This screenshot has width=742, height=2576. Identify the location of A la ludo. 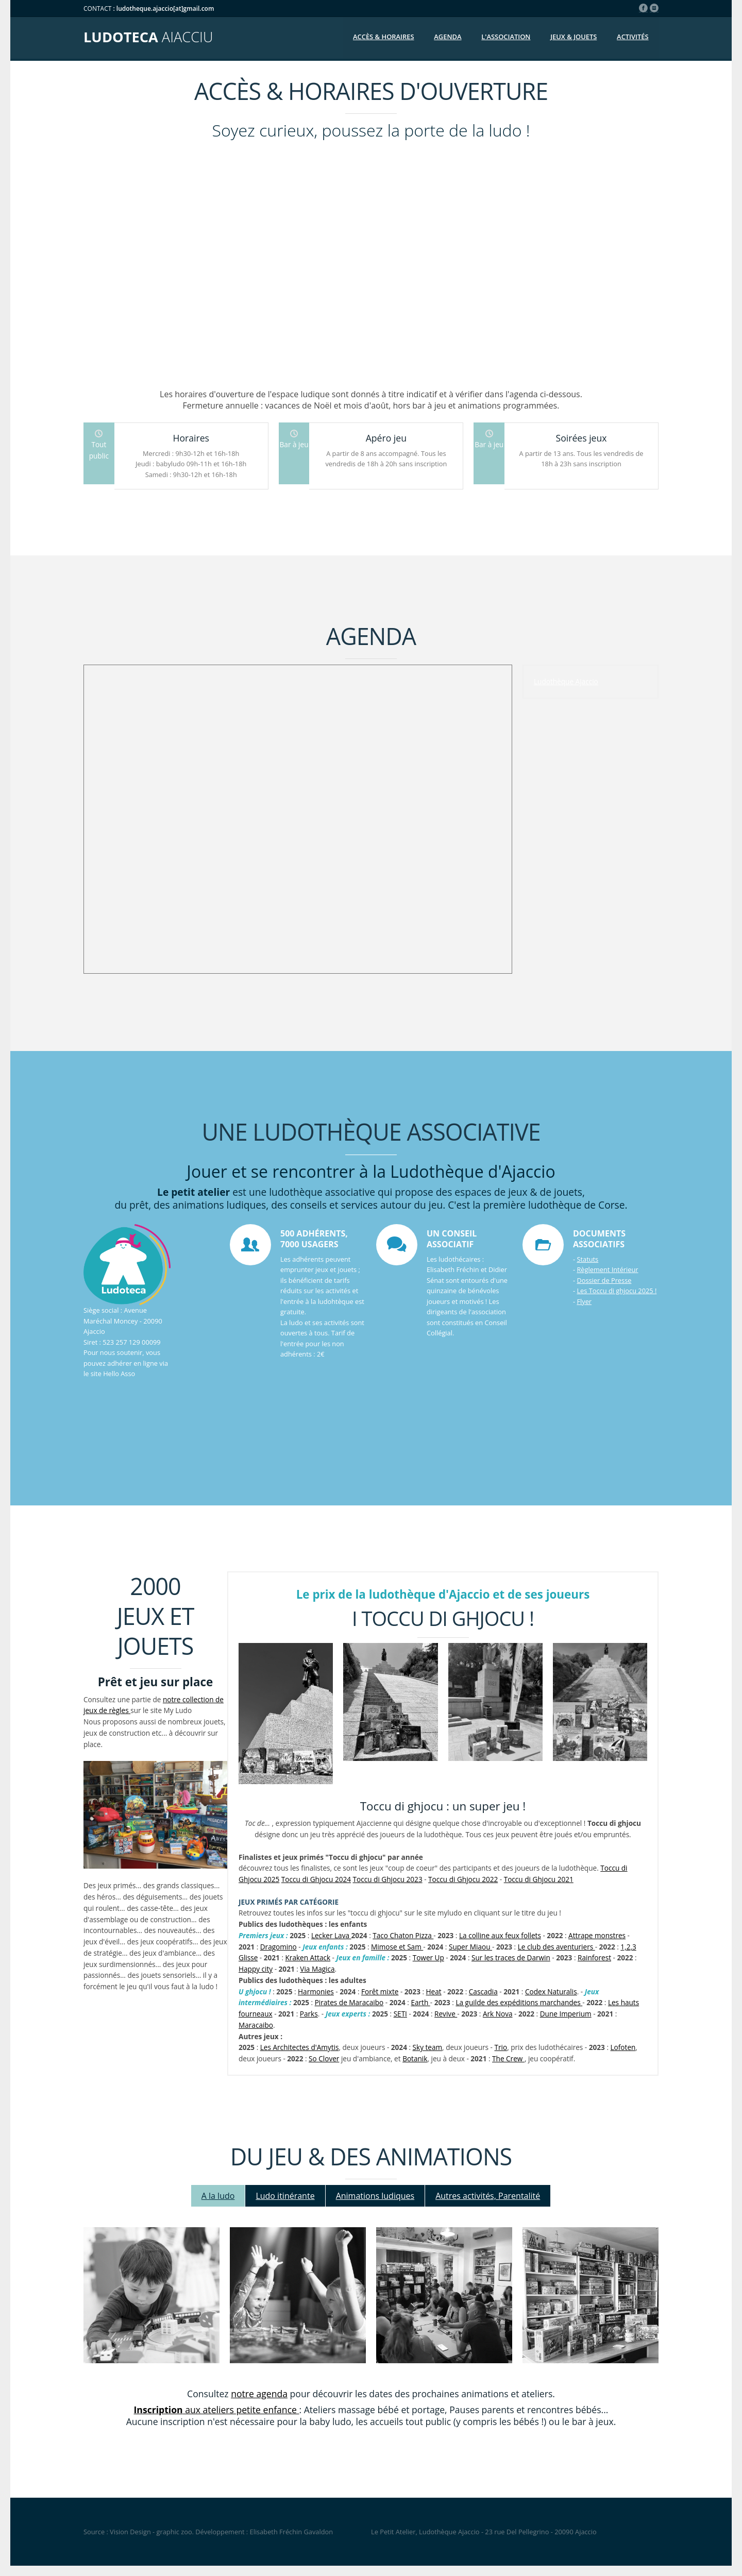
(218, 2195).